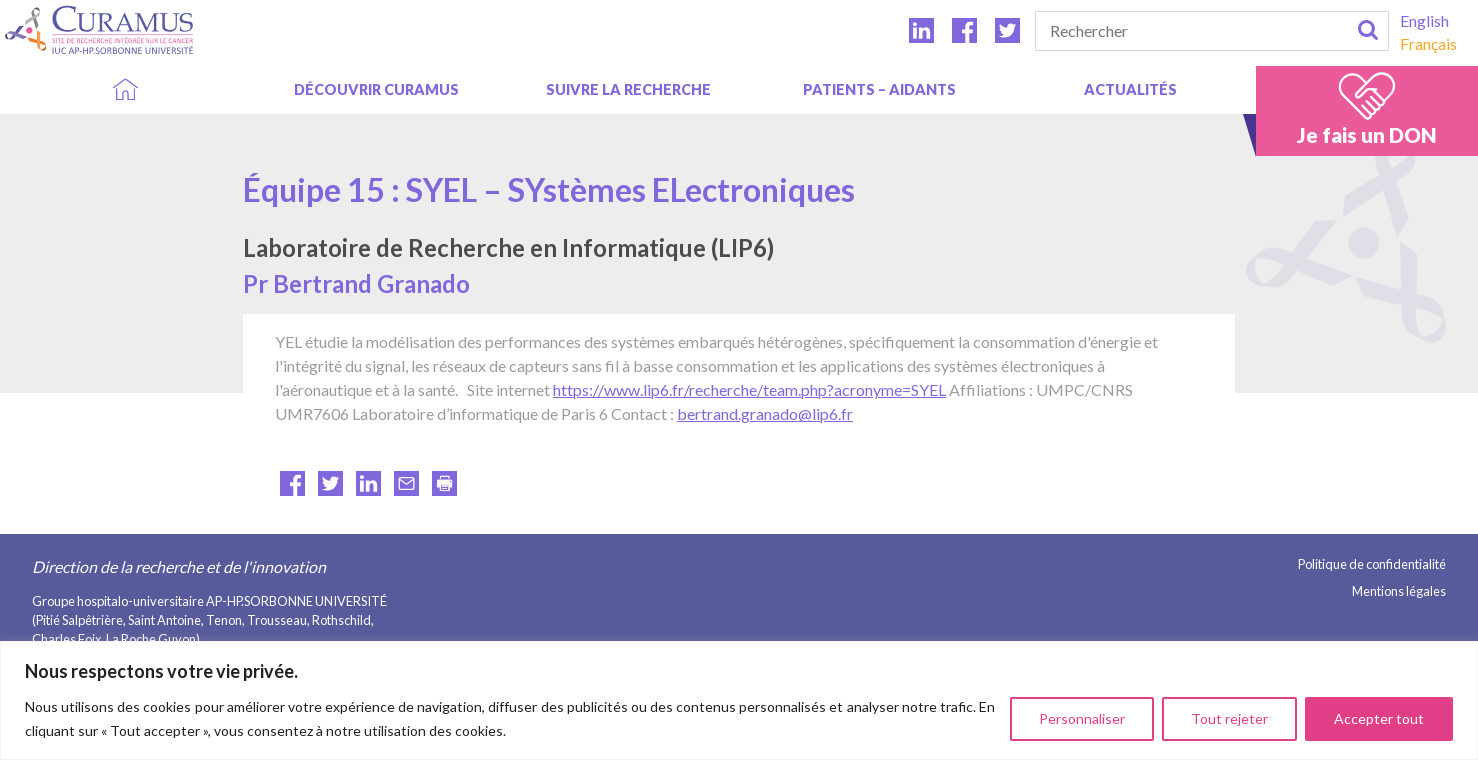 The width and height of the screenshot is (1478, 760). I want to click on Actualités, so click(1130, 89).